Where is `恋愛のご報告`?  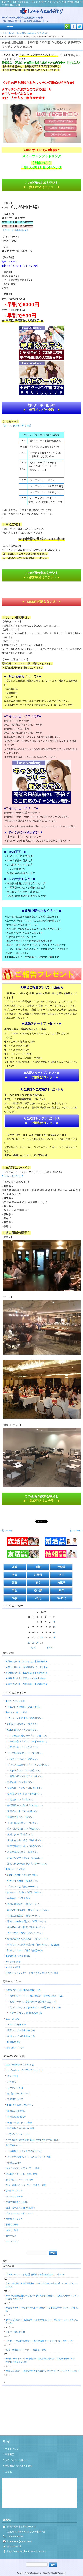
恋愛のご報告 is located at coordinates (12, 2224).